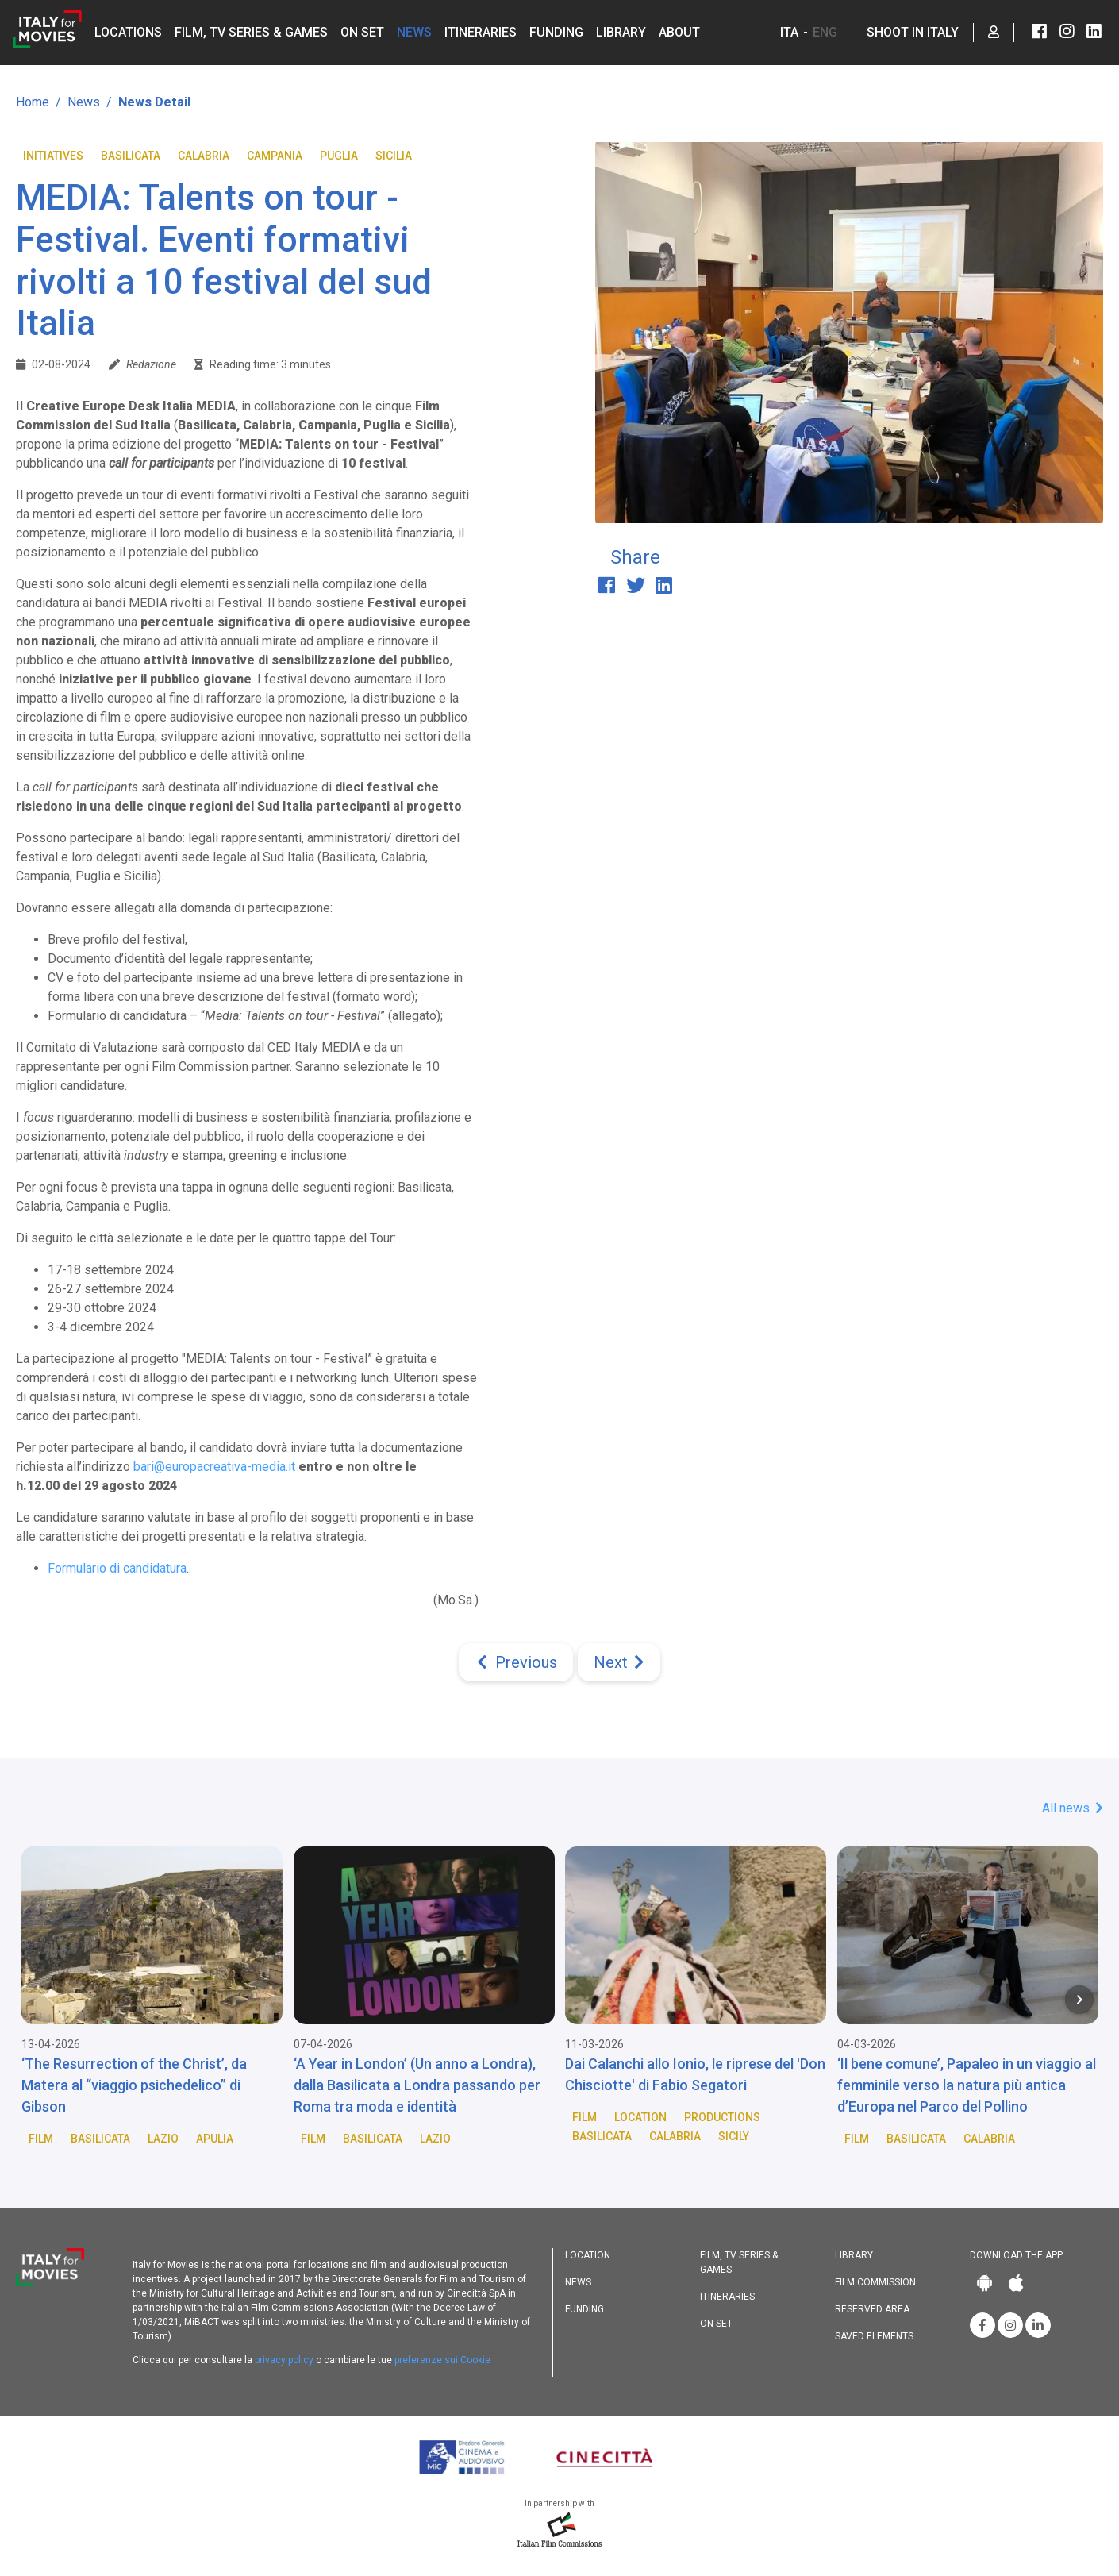  I want to click on Sicily, so click(733, 2136).